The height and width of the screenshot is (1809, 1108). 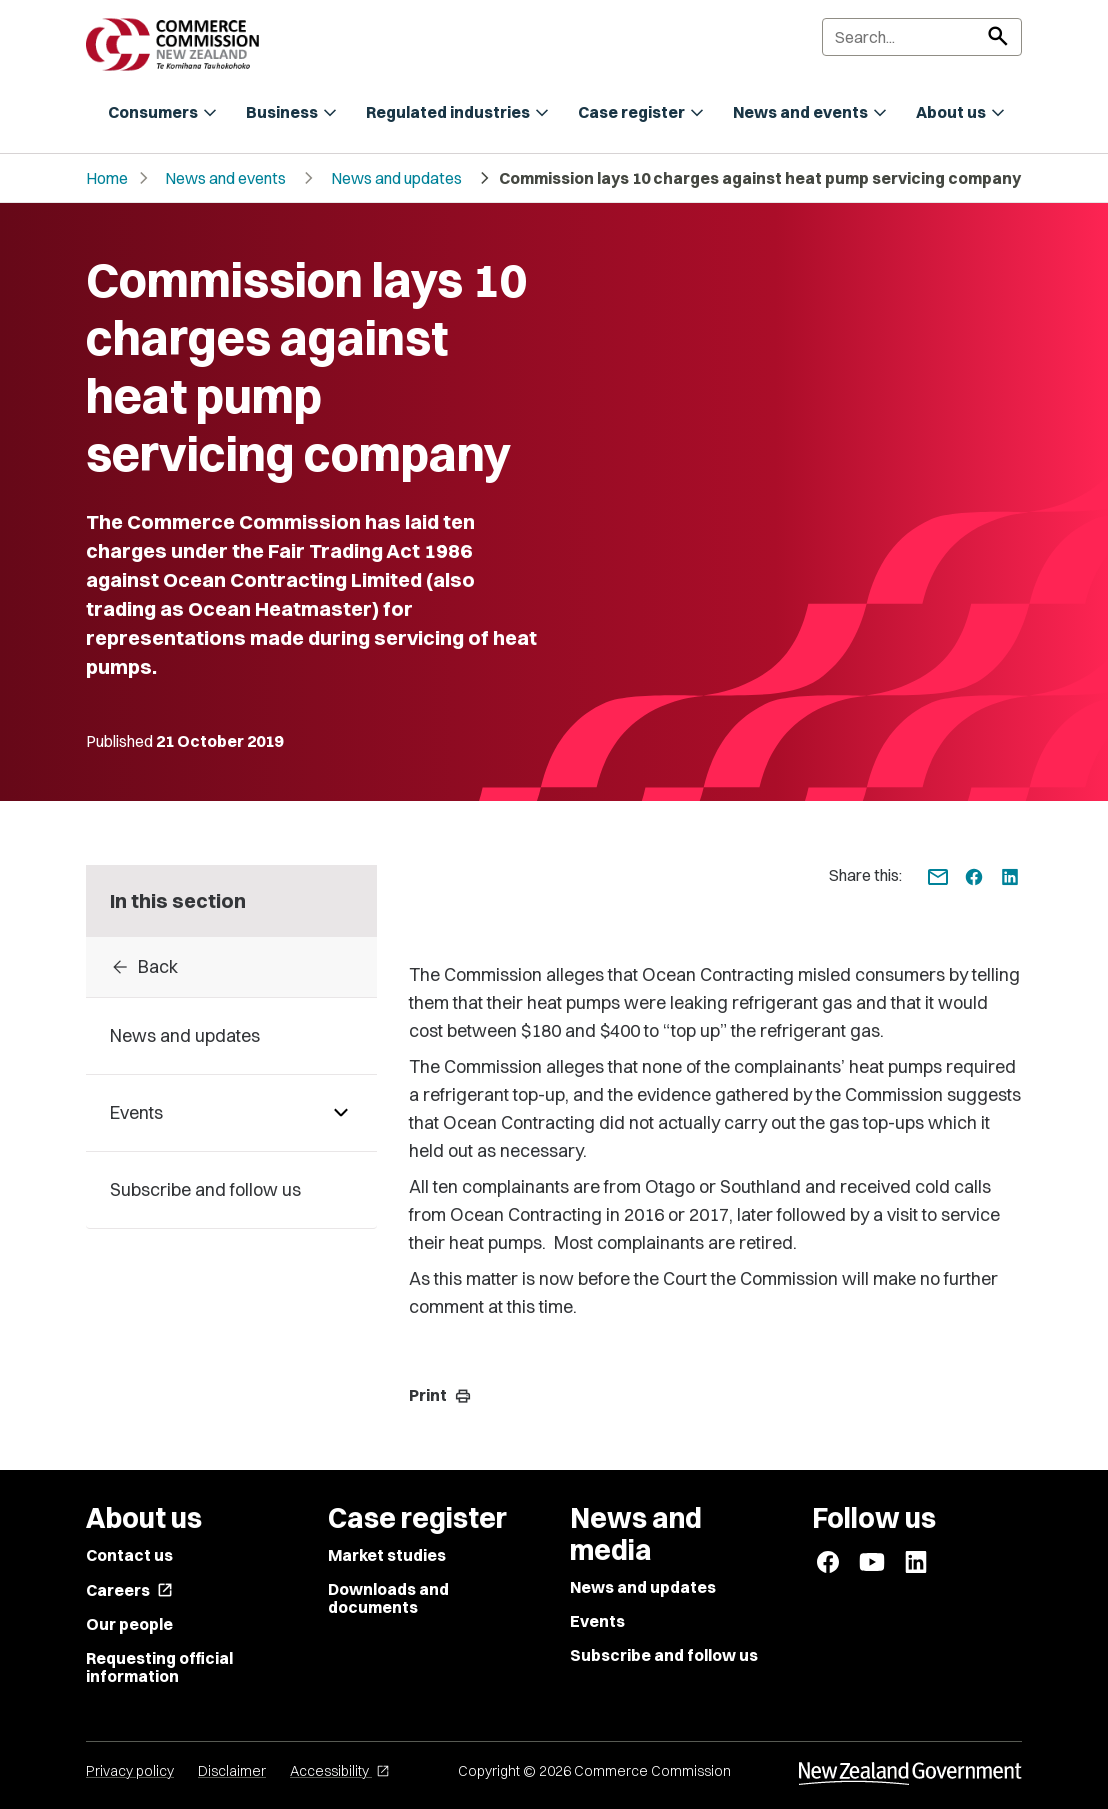 What do you see at coordinates (341, 1113) in the screenshot?
I see `[Pages under Events]` at bounding box center [341, 1113].